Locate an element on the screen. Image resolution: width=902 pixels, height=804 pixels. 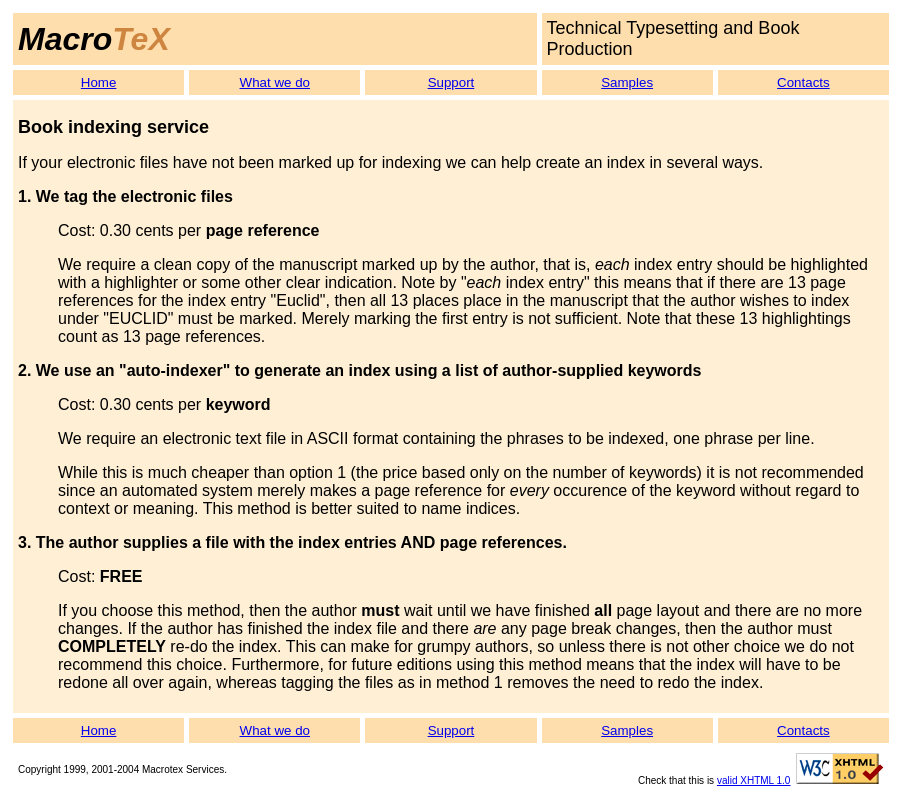
Samples is located at coordinates (627, 82).